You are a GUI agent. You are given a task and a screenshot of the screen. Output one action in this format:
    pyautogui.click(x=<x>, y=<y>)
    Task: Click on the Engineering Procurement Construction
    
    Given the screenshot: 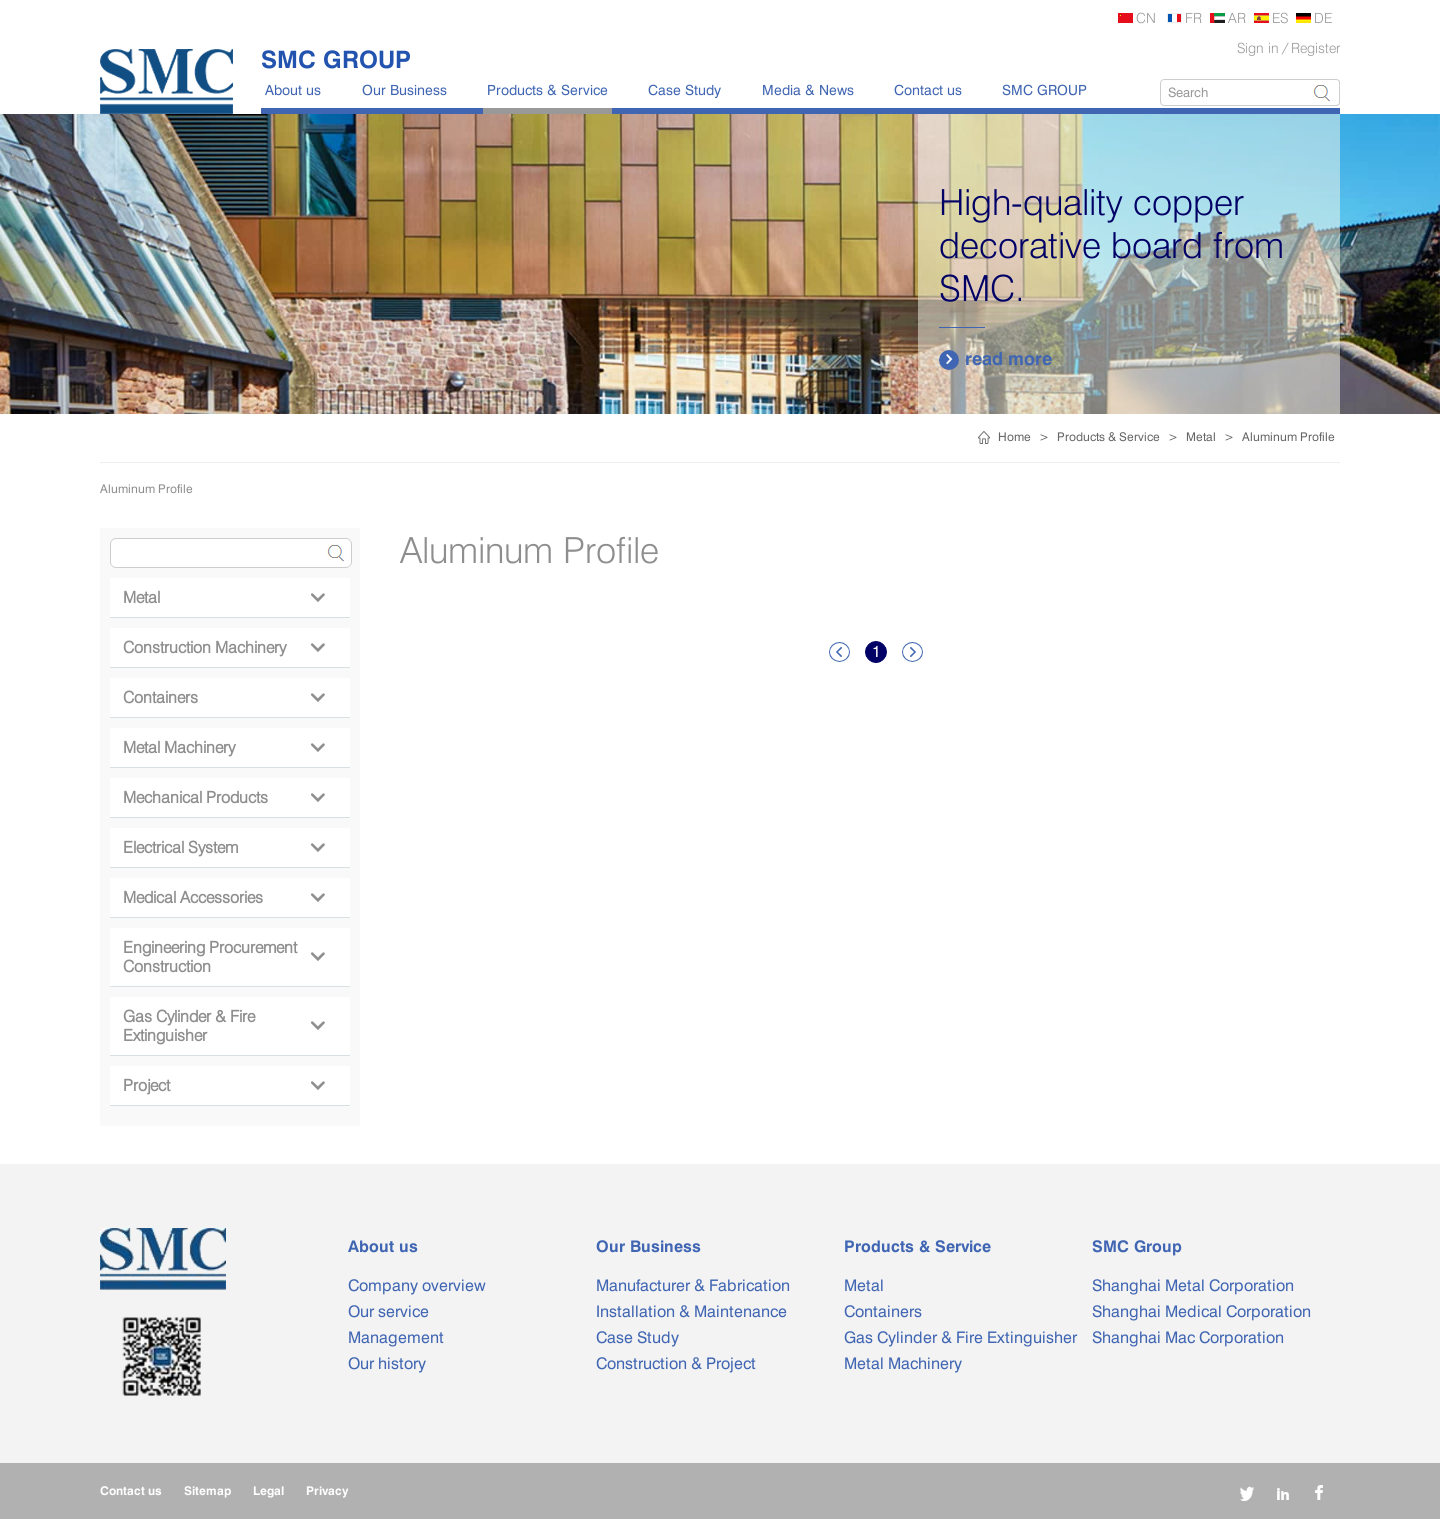 What is the action you would take?
    pyautogui.click(x=223, y=957)
    